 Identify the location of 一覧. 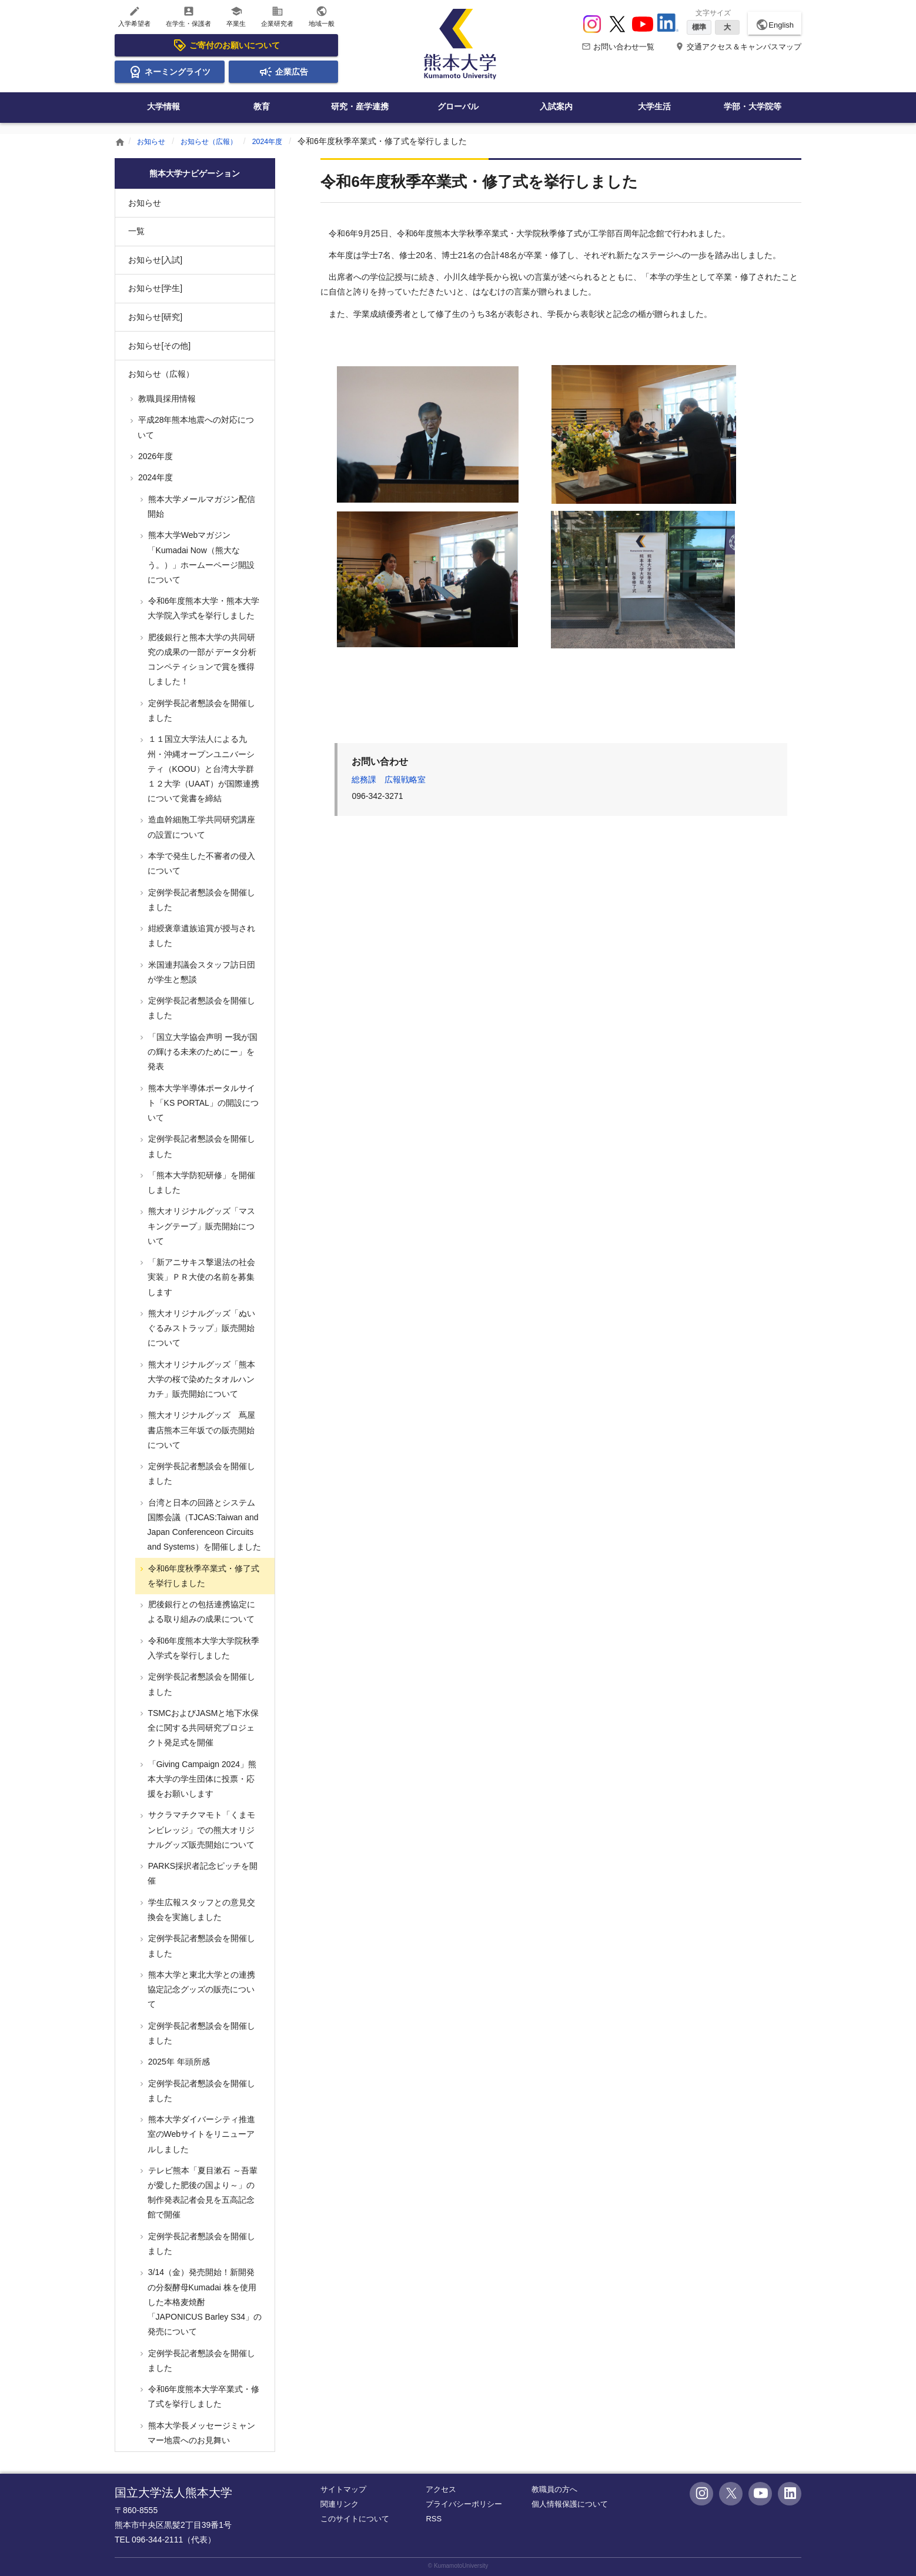
(136, 231).